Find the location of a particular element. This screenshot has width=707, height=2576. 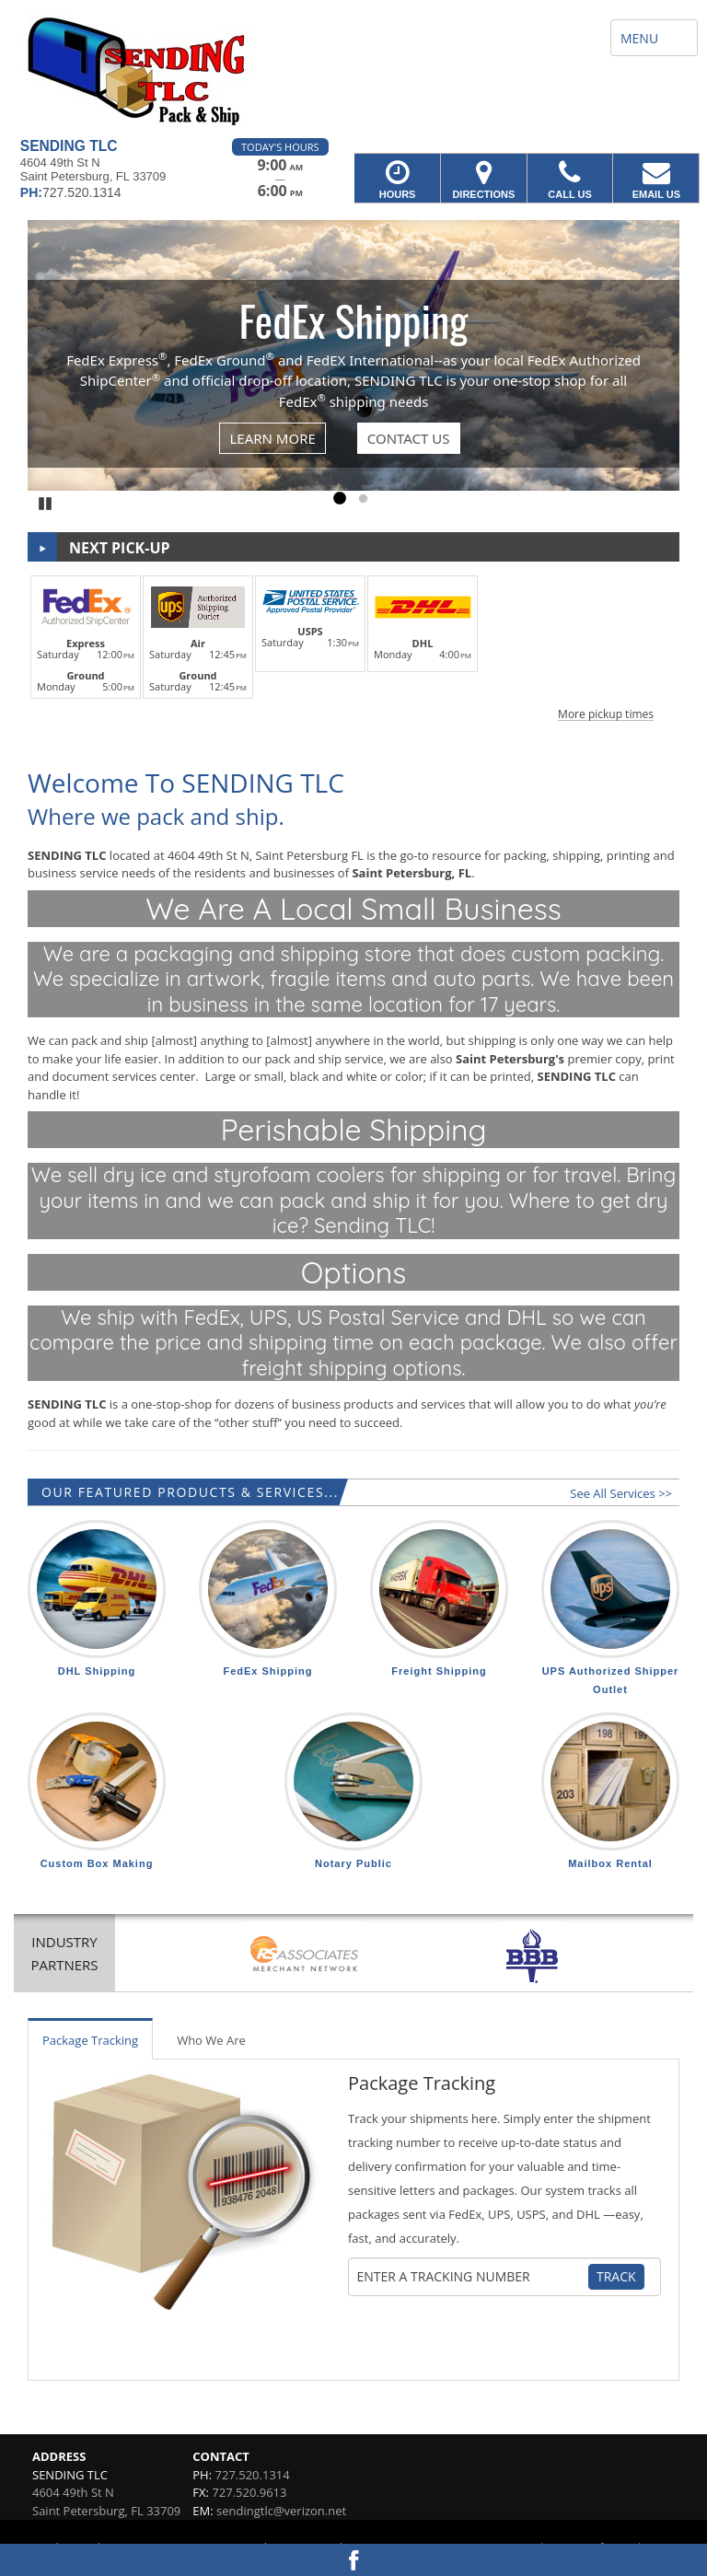

[Tracking Number] is located at coordinates (472, 2277).